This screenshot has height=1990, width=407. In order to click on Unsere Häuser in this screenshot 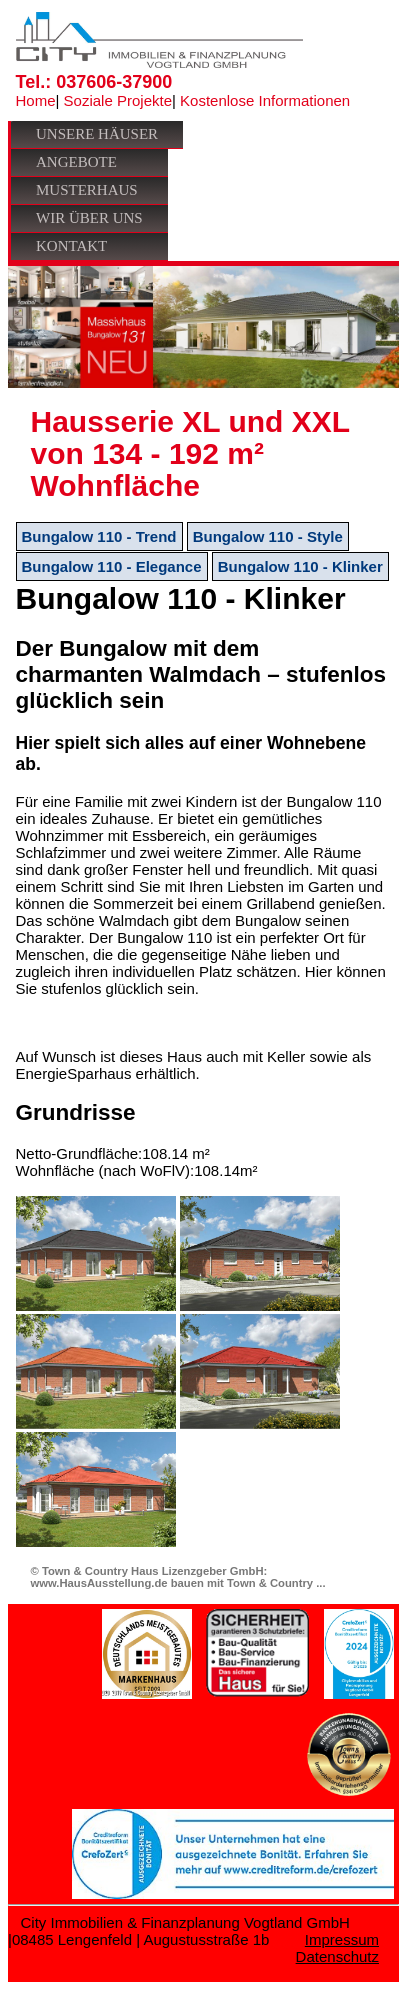, I will do `click(97, 134)`.